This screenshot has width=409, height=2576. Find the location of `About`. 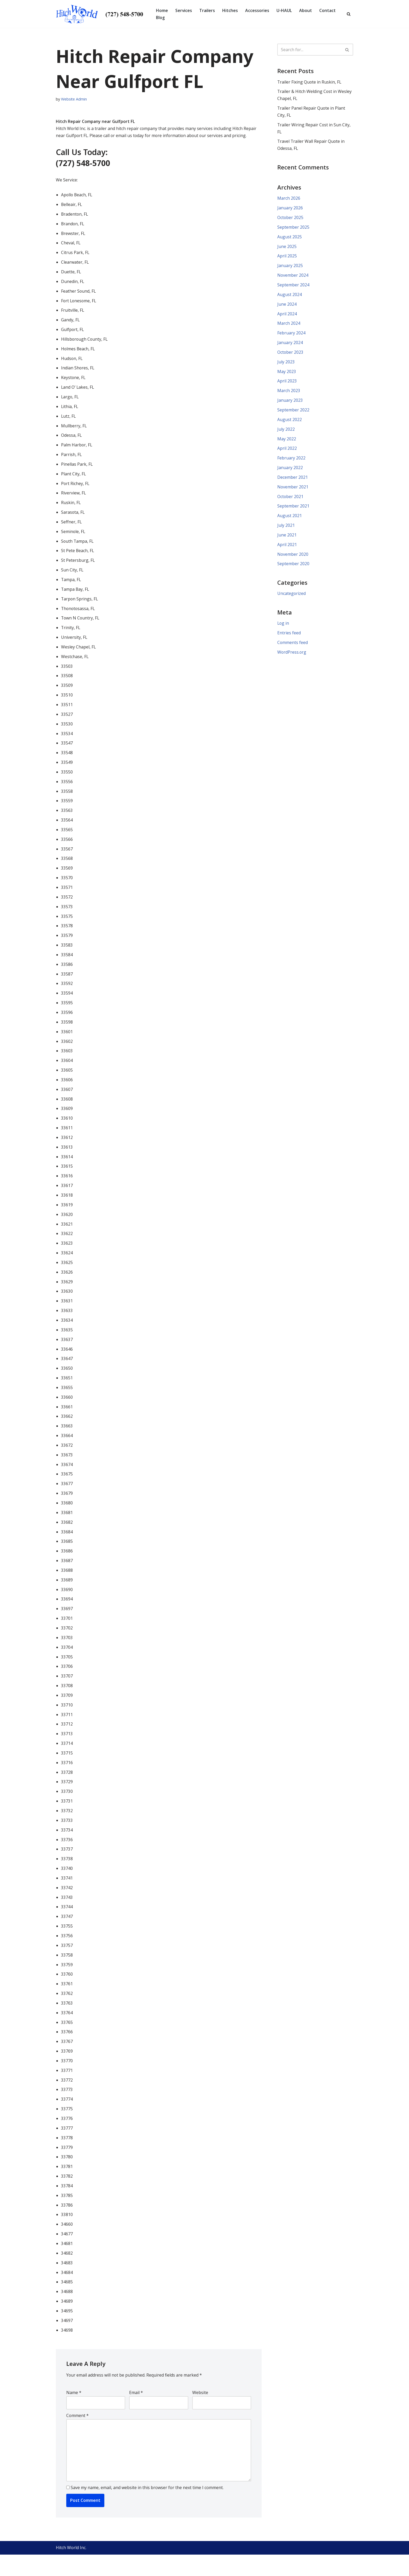

About is located at coordinates (305, 10).